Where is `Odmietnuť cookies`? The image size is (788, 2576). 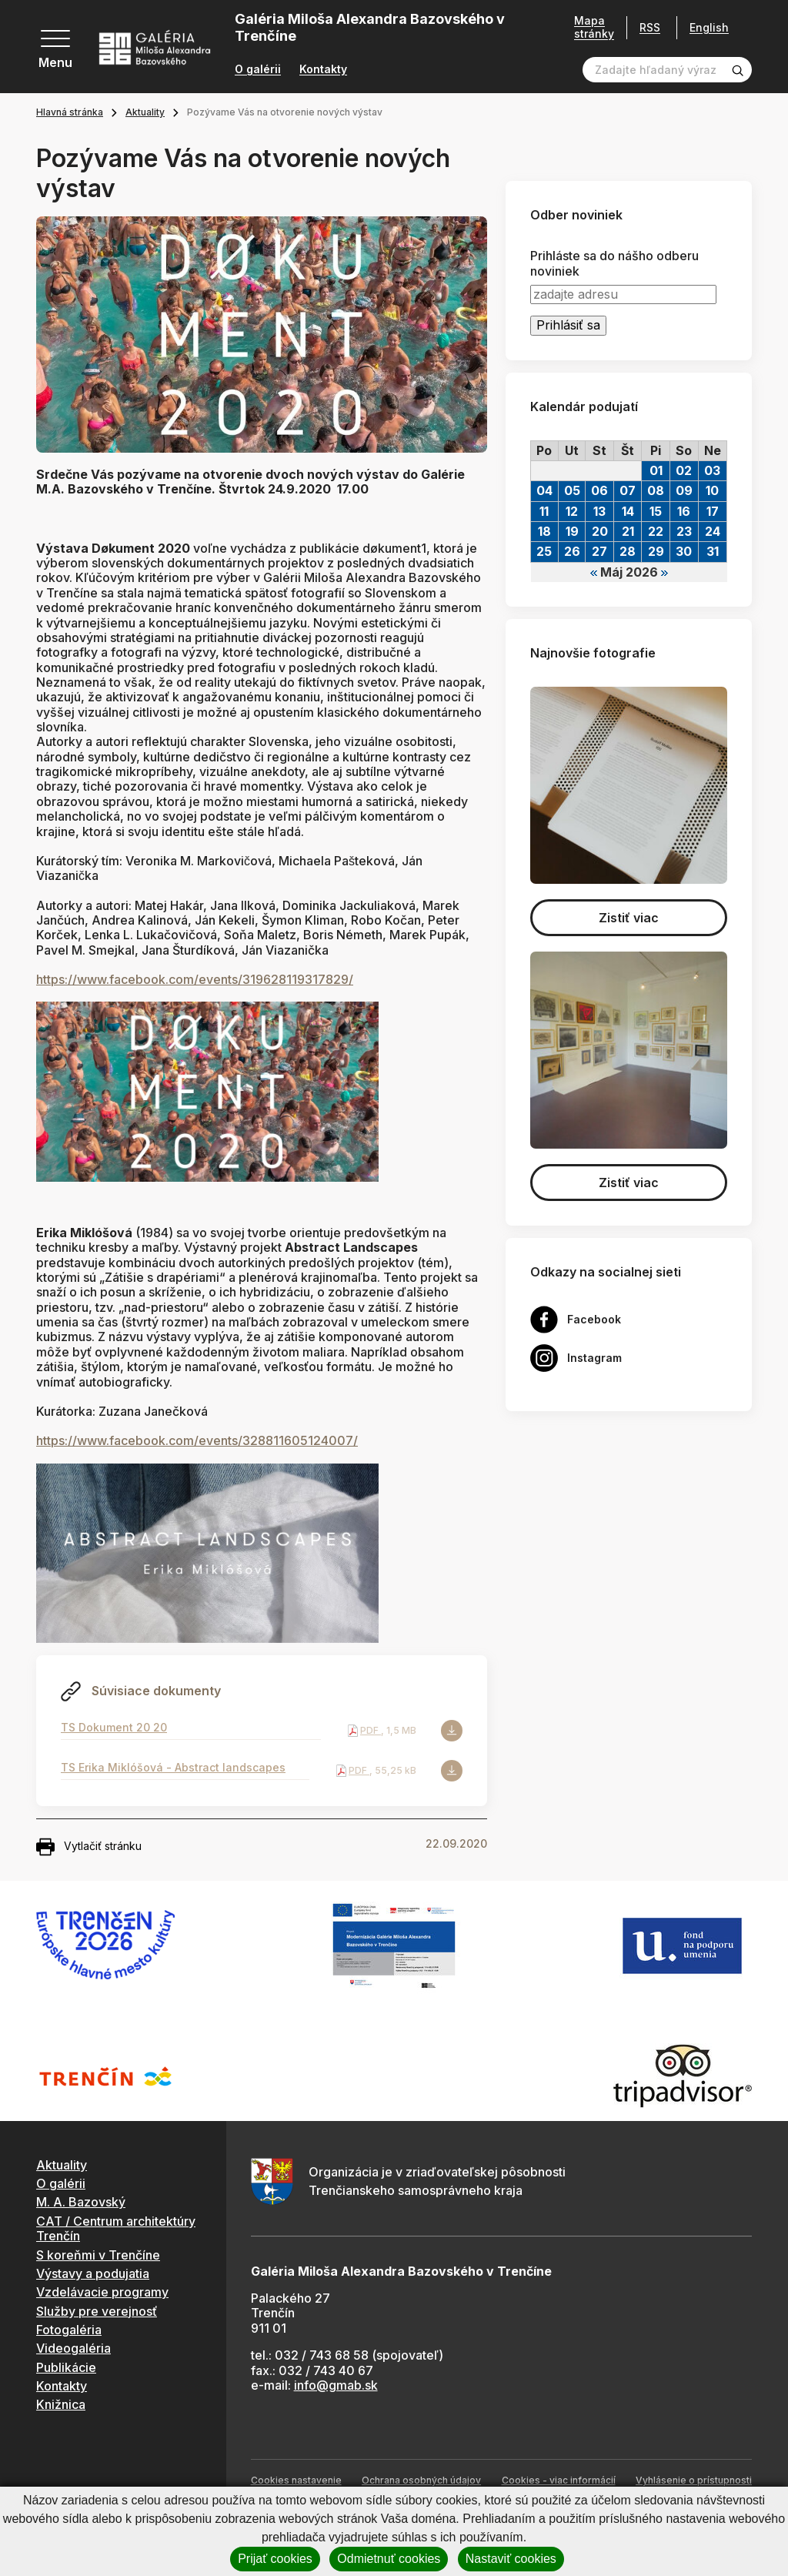
Odmietnuť cookies is located at coordinates (388, 2558).